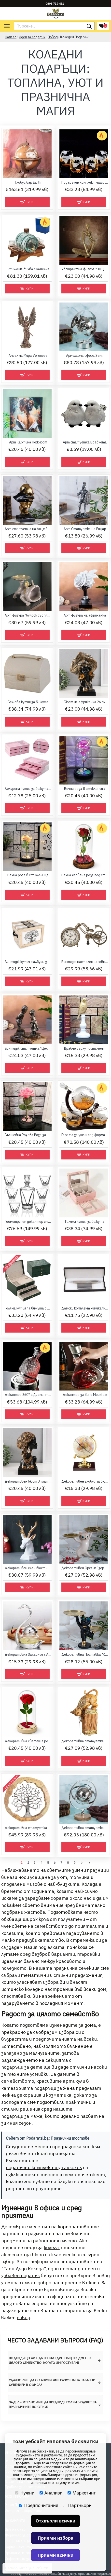 Image resolution: width=111 pixels, height=2576 pixels. Describe the element at coordinates (84, 1481) in the screenshot. I see `Декоративен глобус за бюро 14 см` at that location.